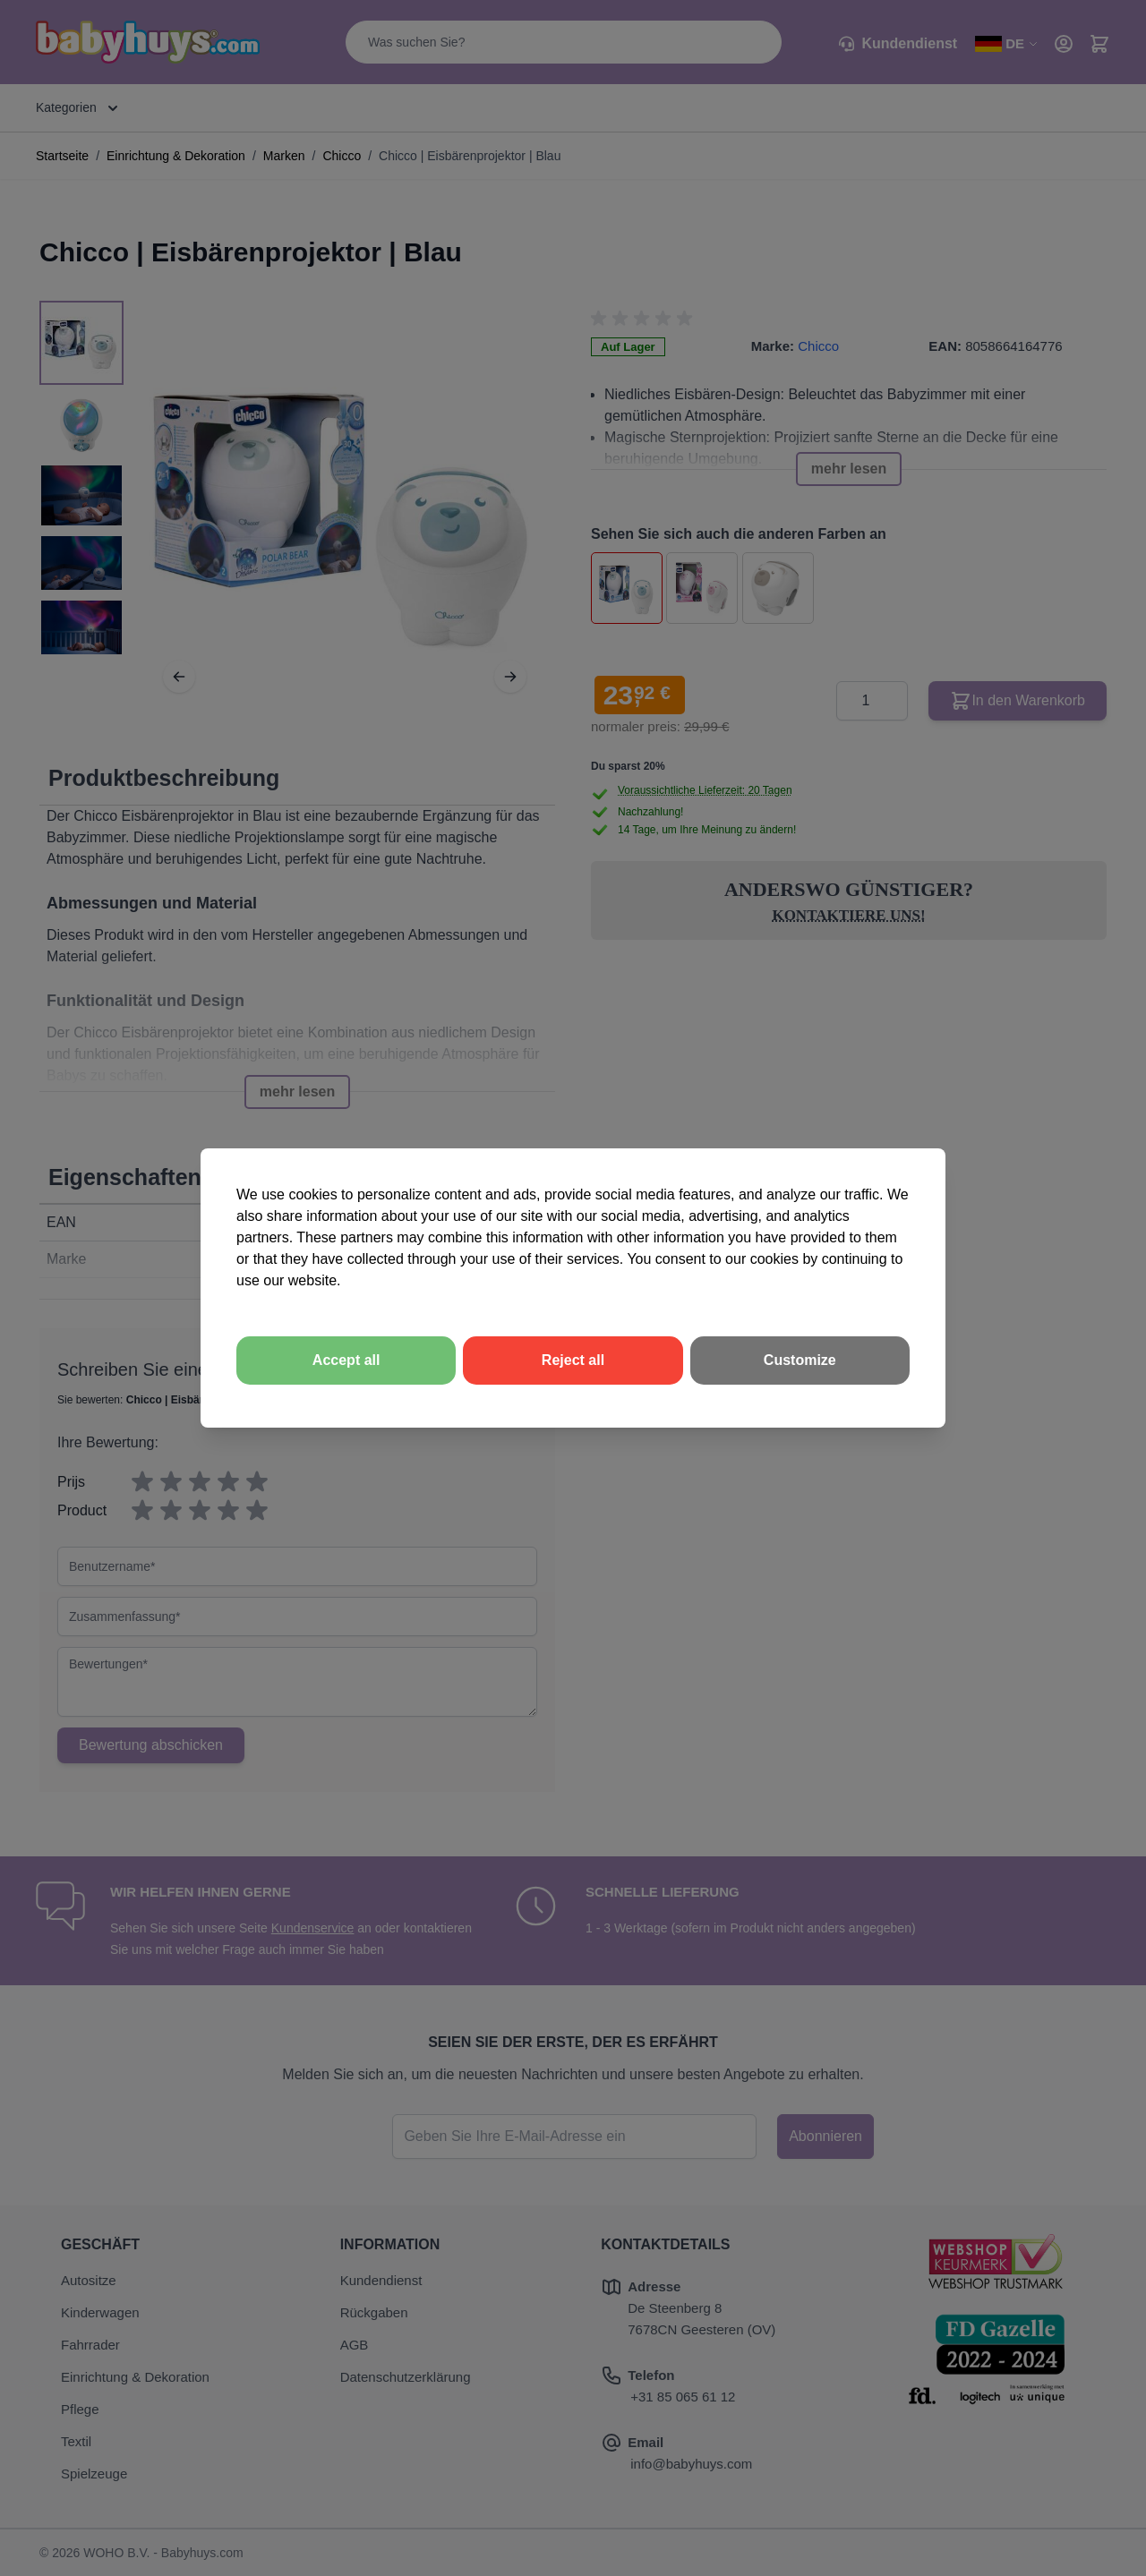 The width and height of the screenshot is (1146, 2576). What do you see at coordinates (573, 1360) in the screenshot?
I see `Reject all` at bounding box center [573, 1360].